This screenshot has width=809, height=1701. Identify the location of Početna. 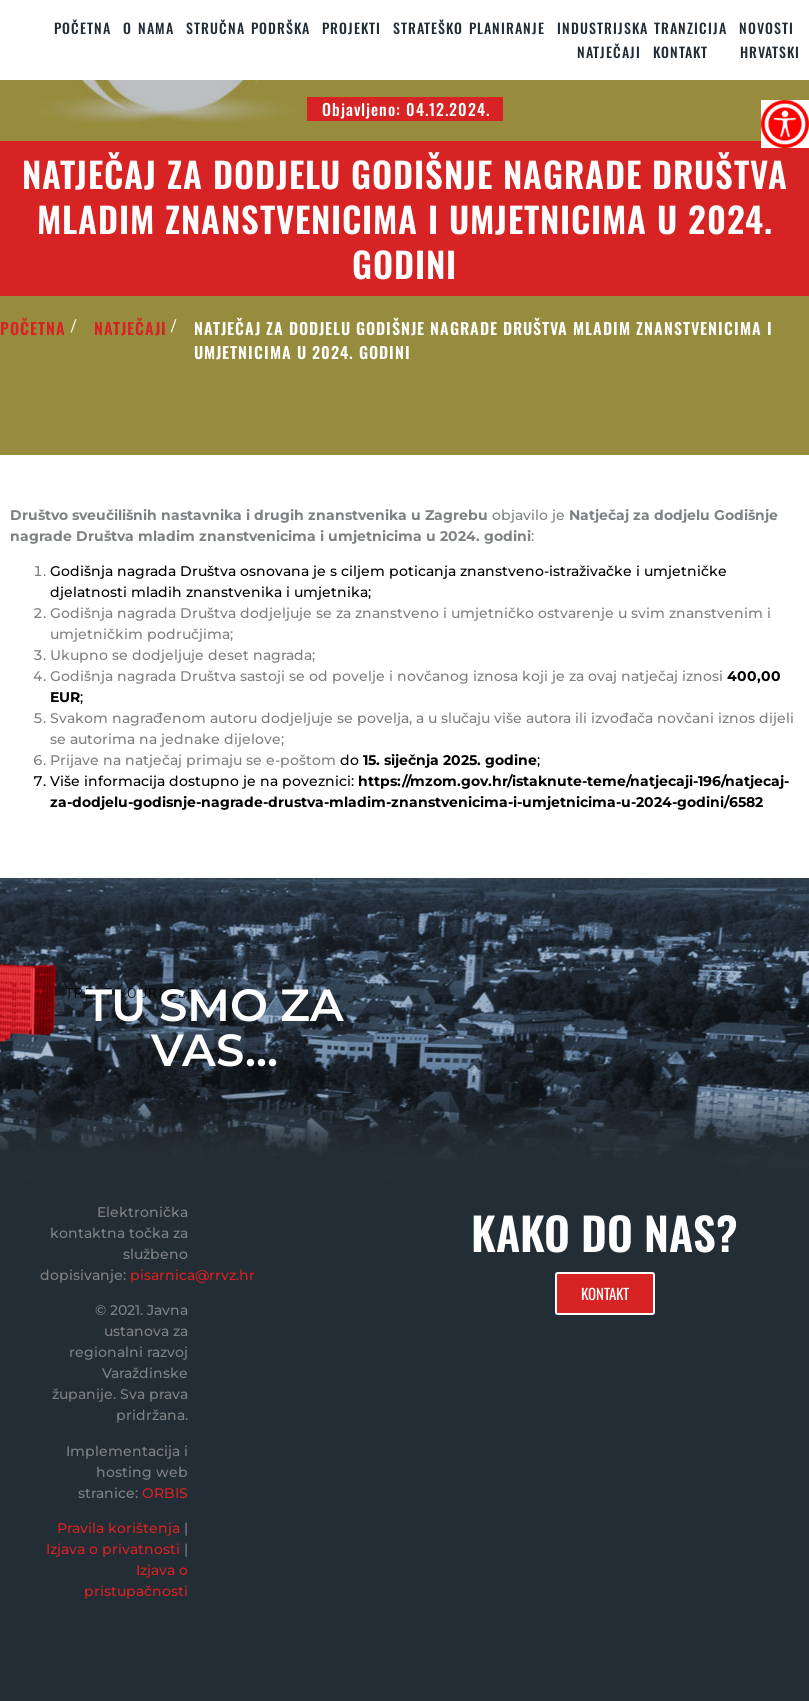
(82, 27).